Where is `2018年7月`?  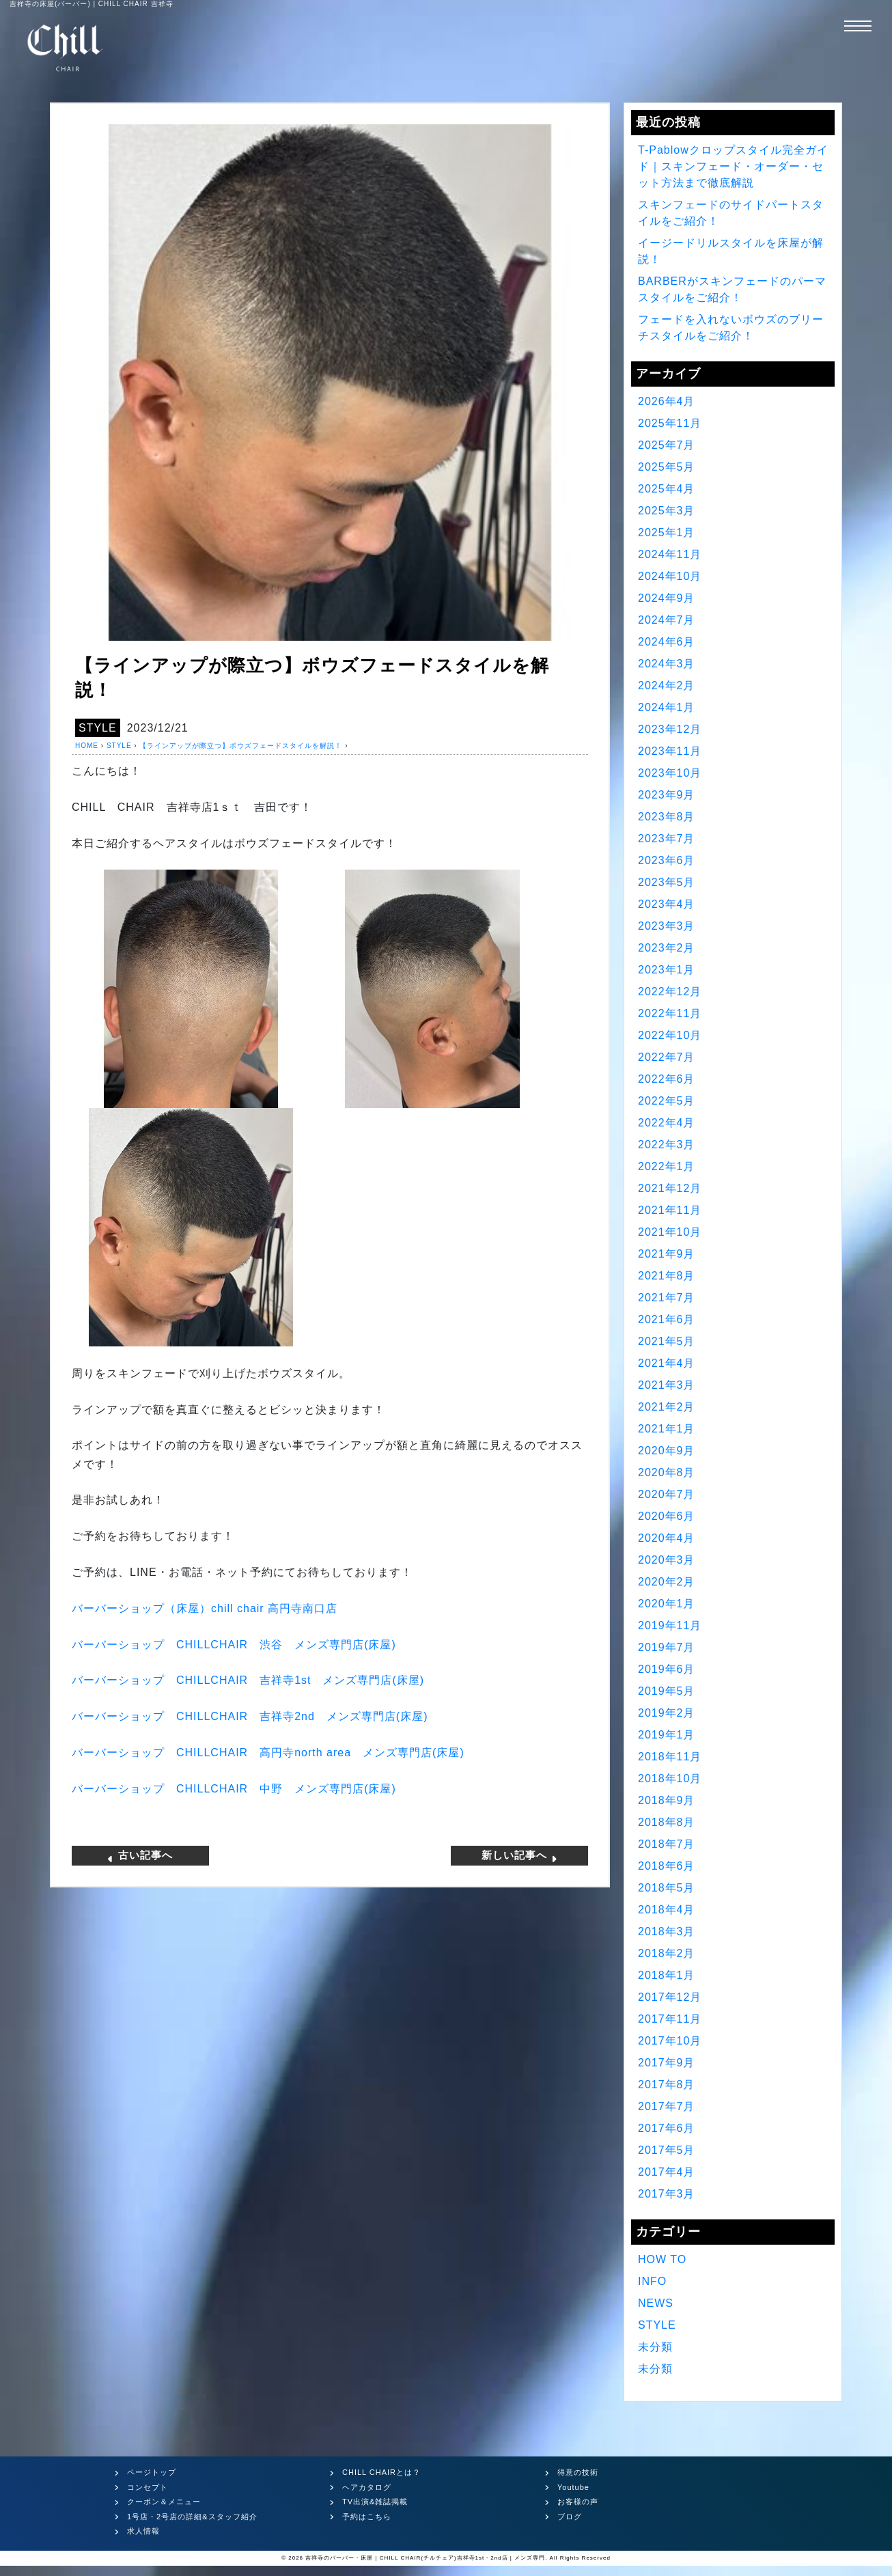
2018年7月 is located at coordinates (666, 1844).